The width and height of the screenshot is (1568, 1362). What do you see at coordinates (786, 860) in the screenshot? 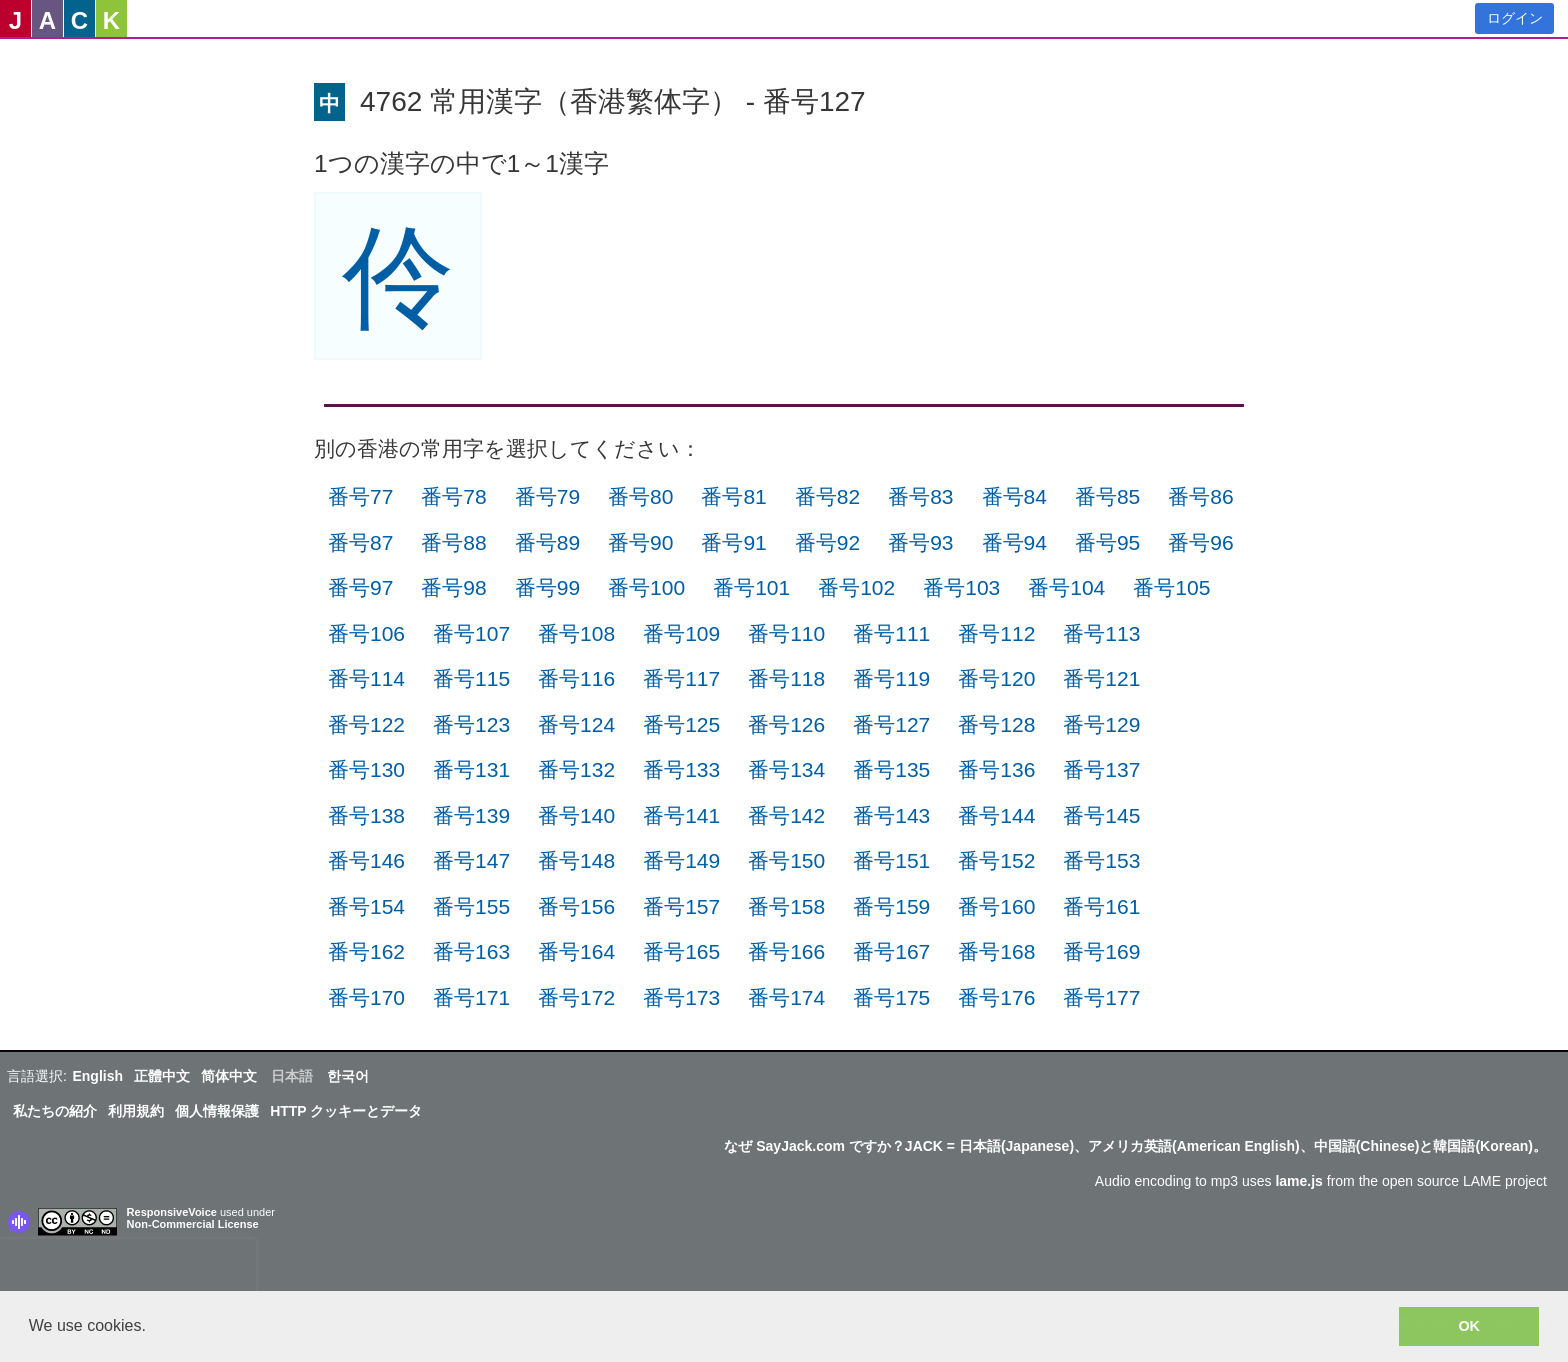
I see `番号150` at bounding box center [786, 860].